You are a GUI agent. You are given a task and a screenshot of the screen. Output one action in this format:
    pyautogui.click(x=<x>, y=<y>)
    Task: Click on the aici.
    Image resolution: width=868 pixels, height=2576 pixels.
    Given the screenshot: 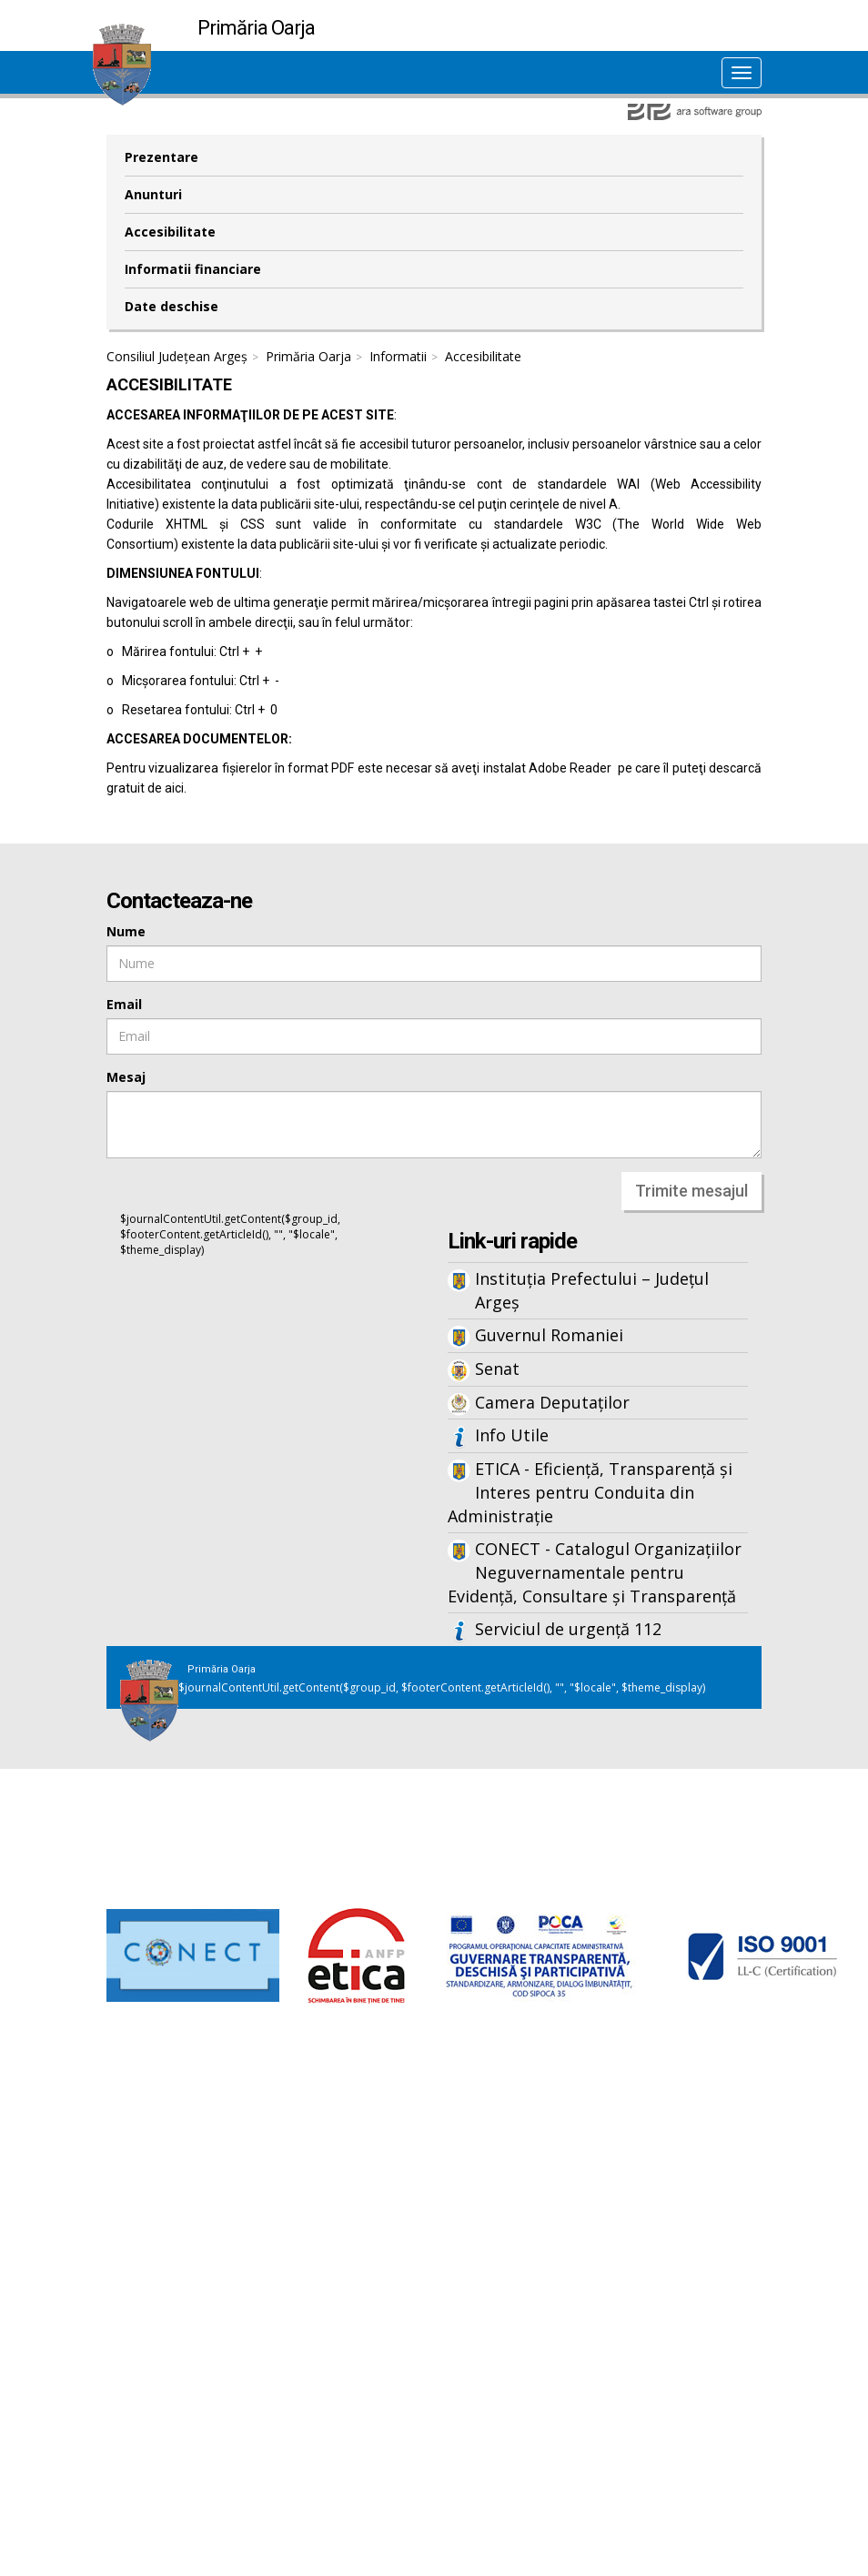 What is the action you would take?
    pyautogui.click(x=176, y=788)
    